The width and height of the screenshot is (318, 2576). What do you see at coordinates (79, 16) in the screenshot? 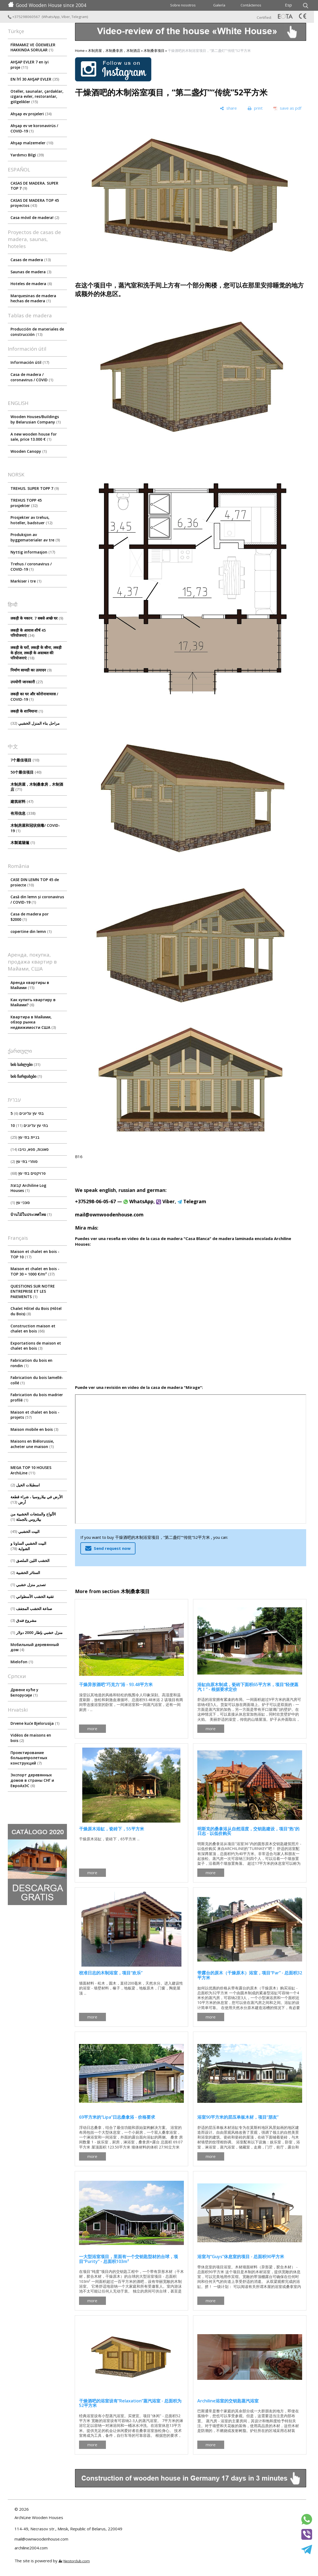
I see `Telegram` at bounding box center [79, 16].